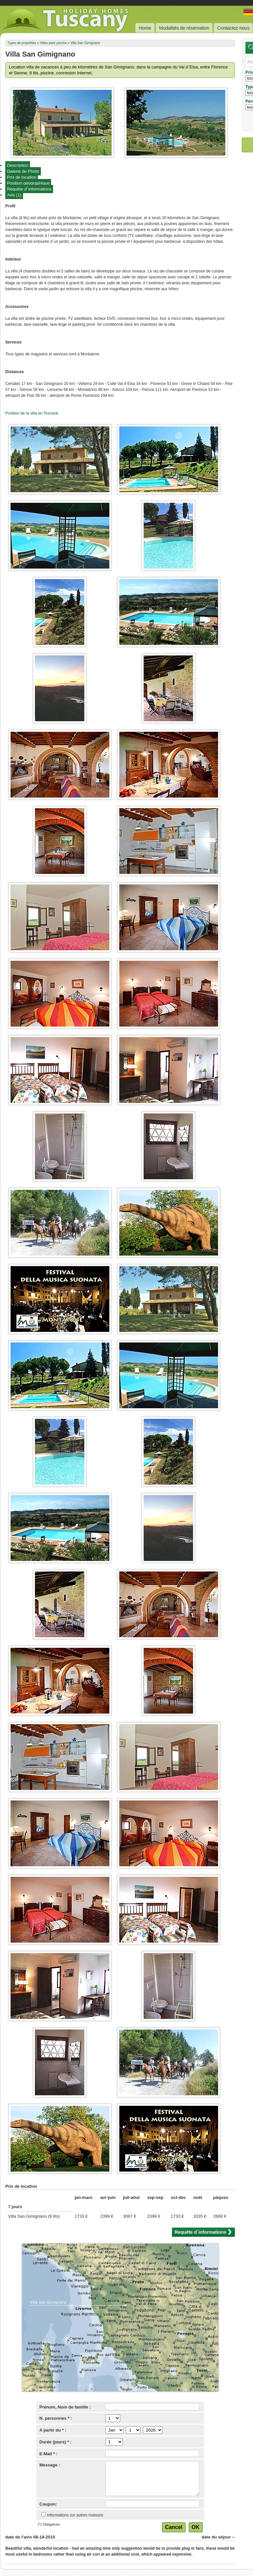 The image size is (253, 2576). Describe the element at coordinates (233, 28) in the screenshot. I see `Contactez-nous` at that location.